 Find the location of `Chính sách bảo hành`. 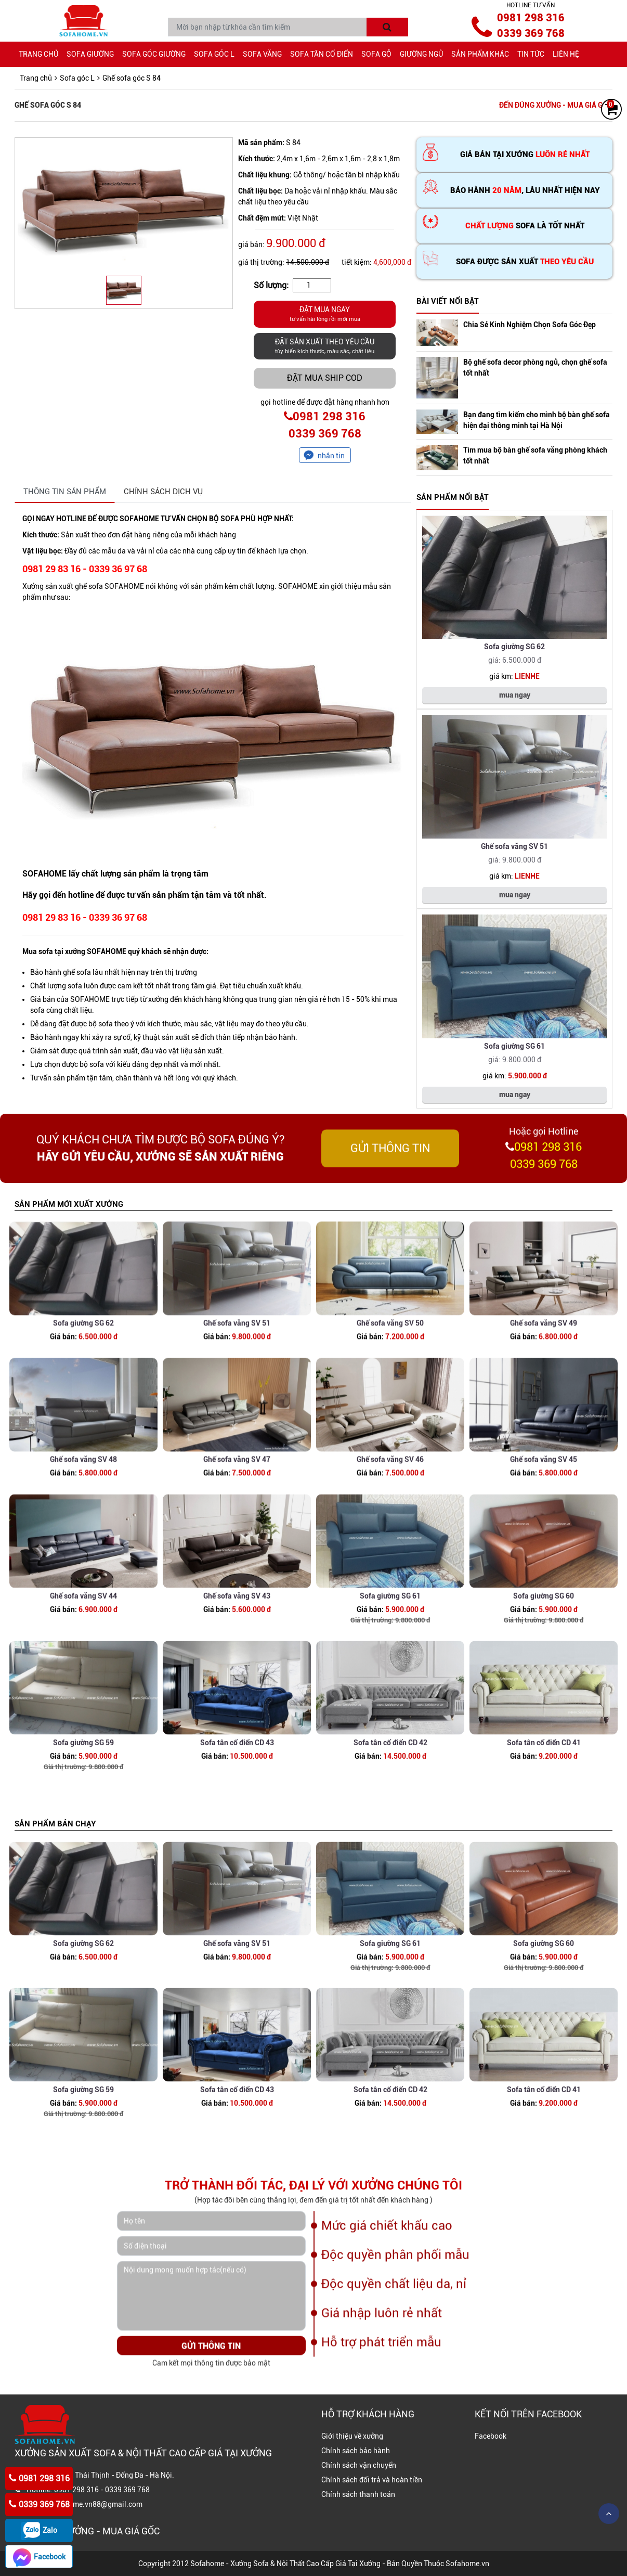

Chính sách bảo hành is located at coordinates (355, 2450).